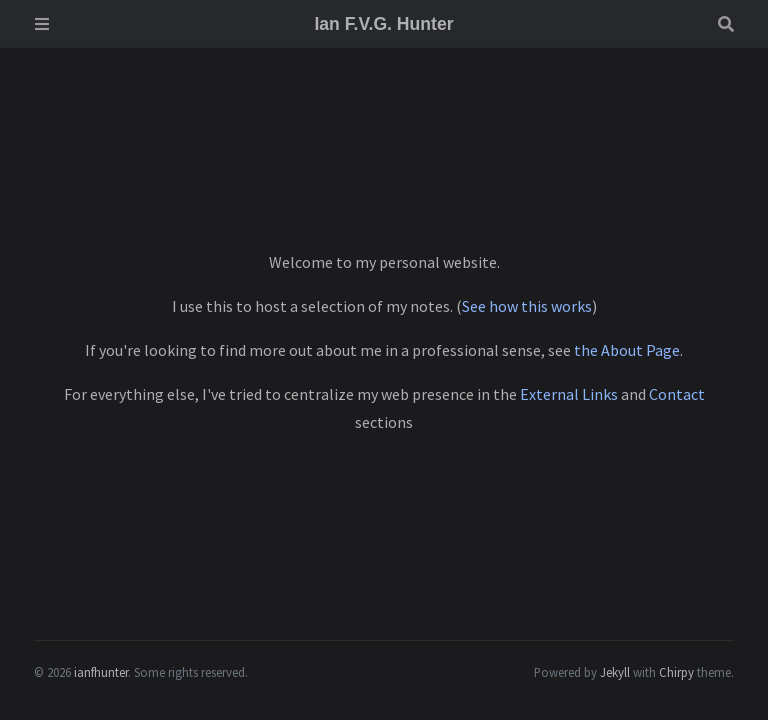  Describe the element at coordinates (677, 394) in the screenshot. I see `Contact` at that location.